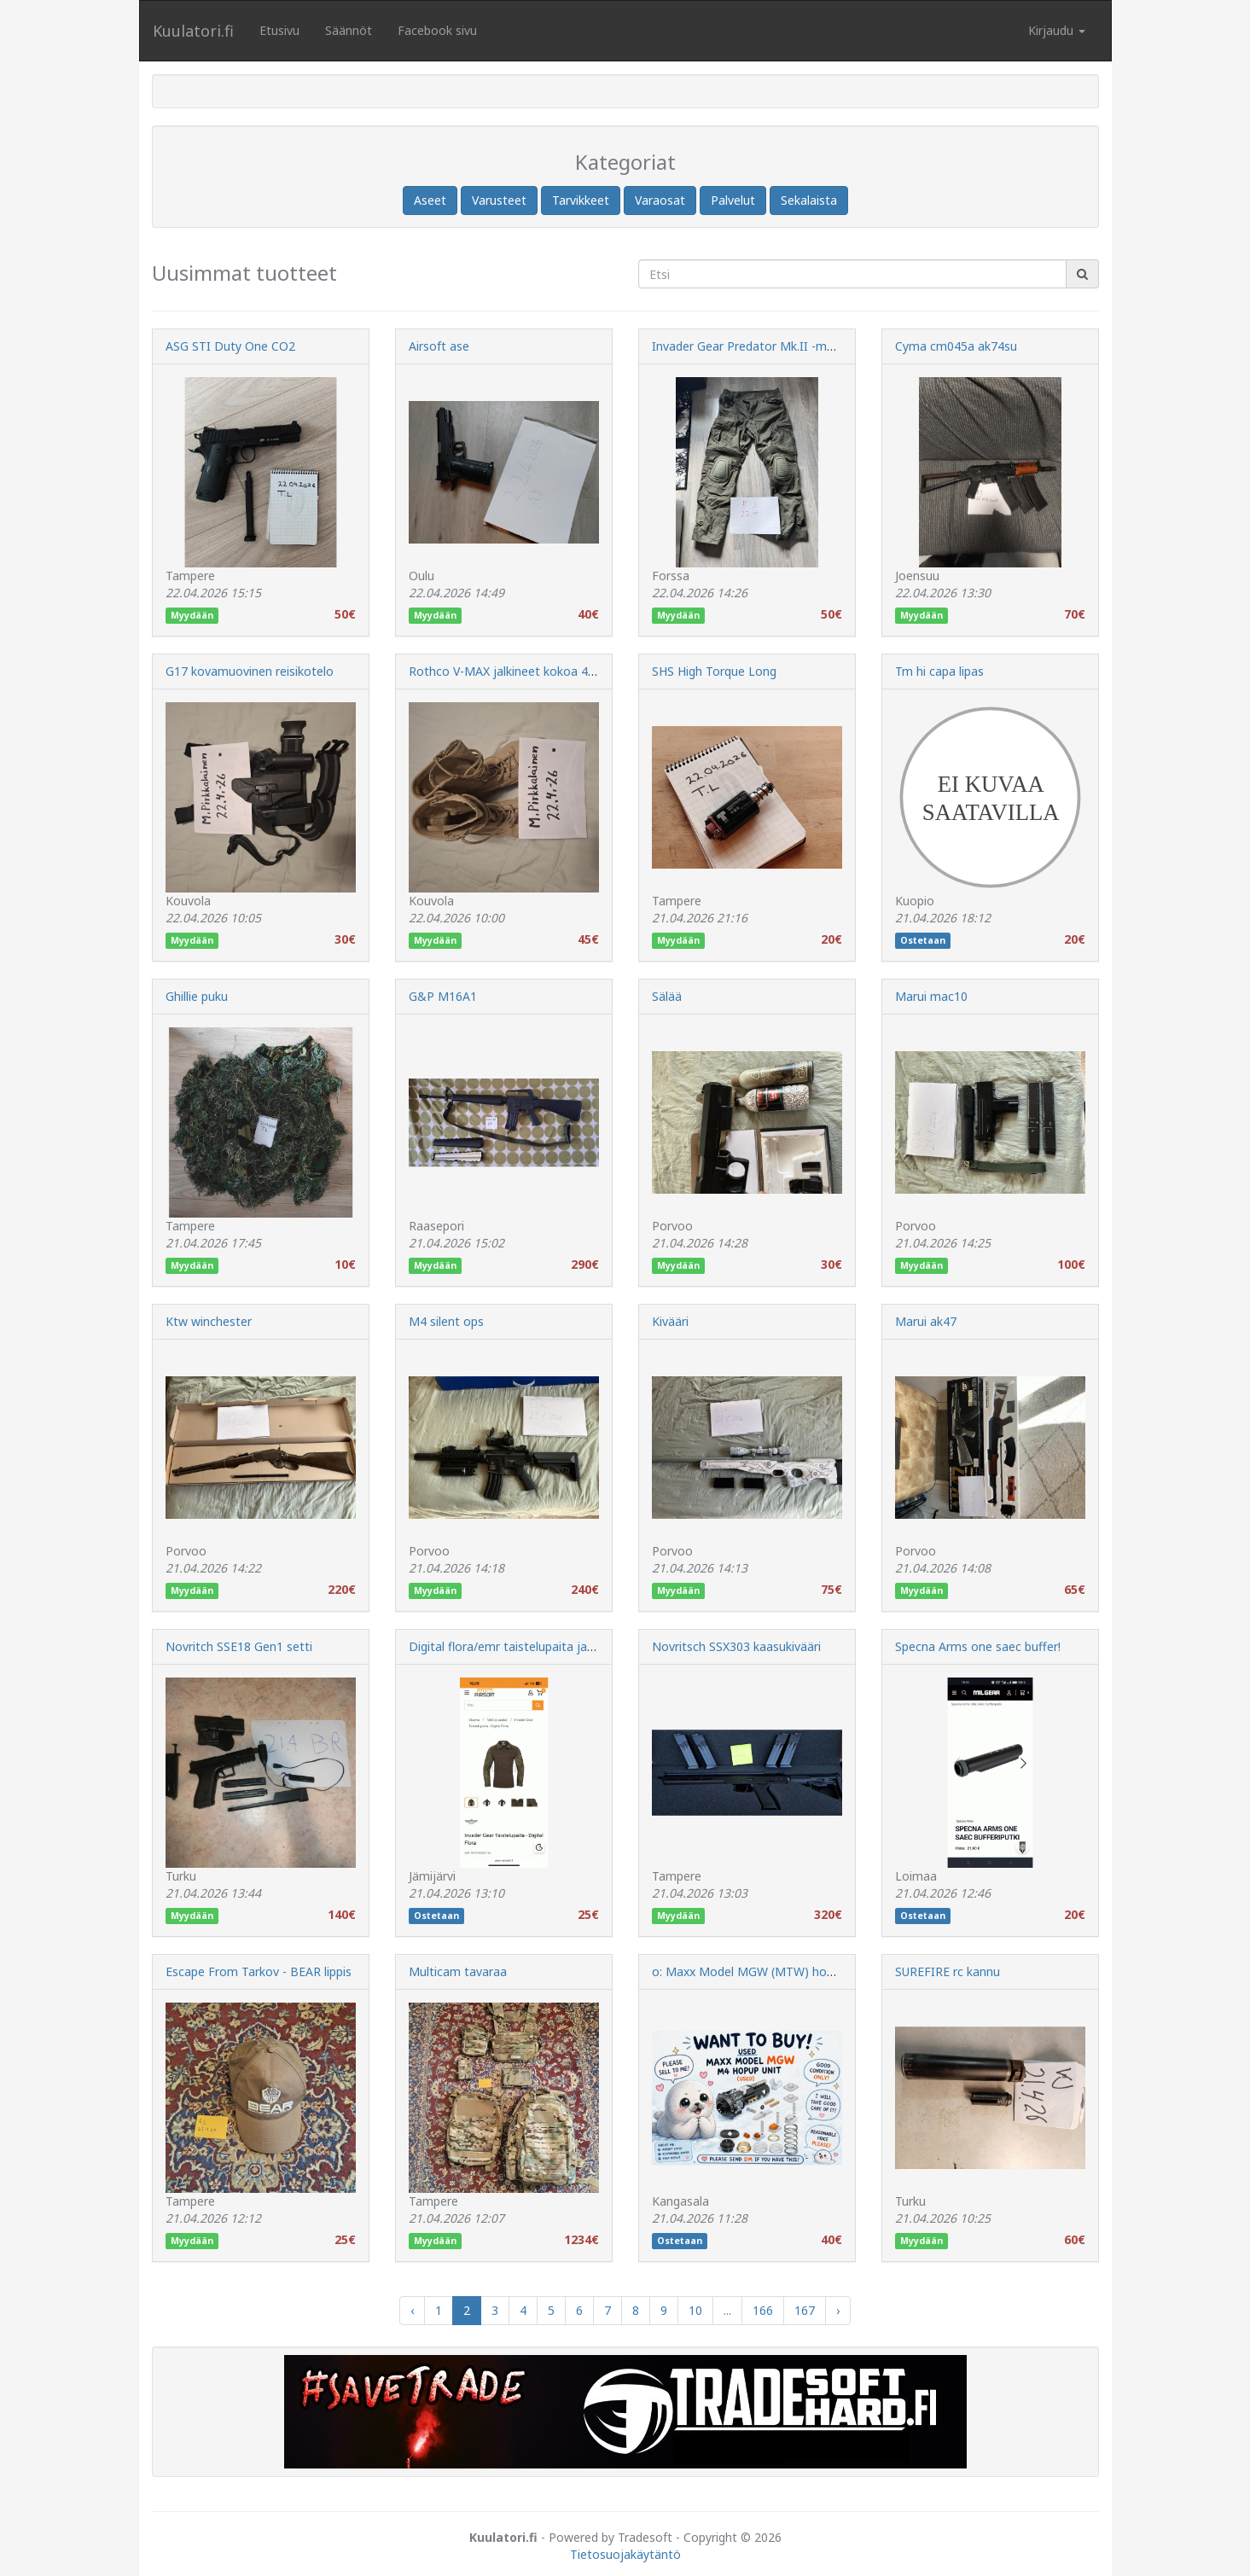  I want to click on Aseet, so click(430, 200).